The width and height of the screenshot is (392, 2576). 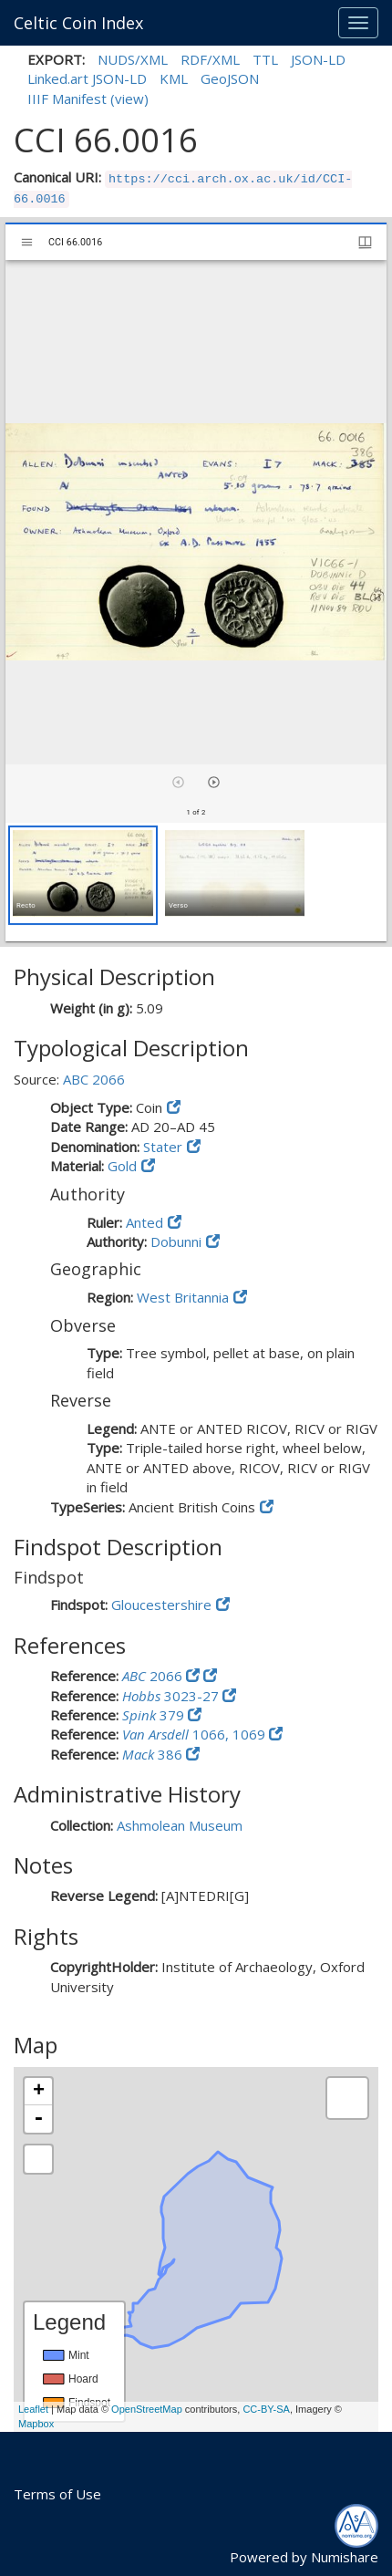 I want to click on West Britannia, so click(x=183, y=1297).